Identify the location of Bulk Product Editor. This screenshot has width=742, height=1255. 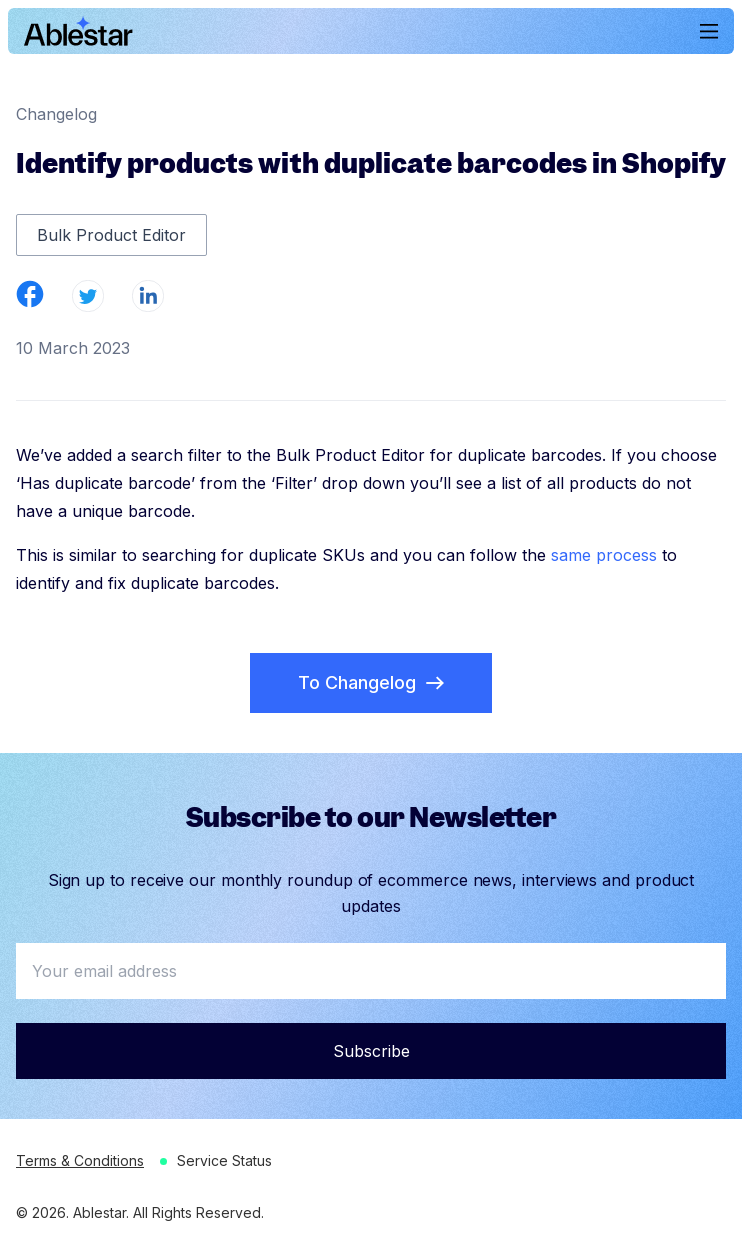
(111, 235).